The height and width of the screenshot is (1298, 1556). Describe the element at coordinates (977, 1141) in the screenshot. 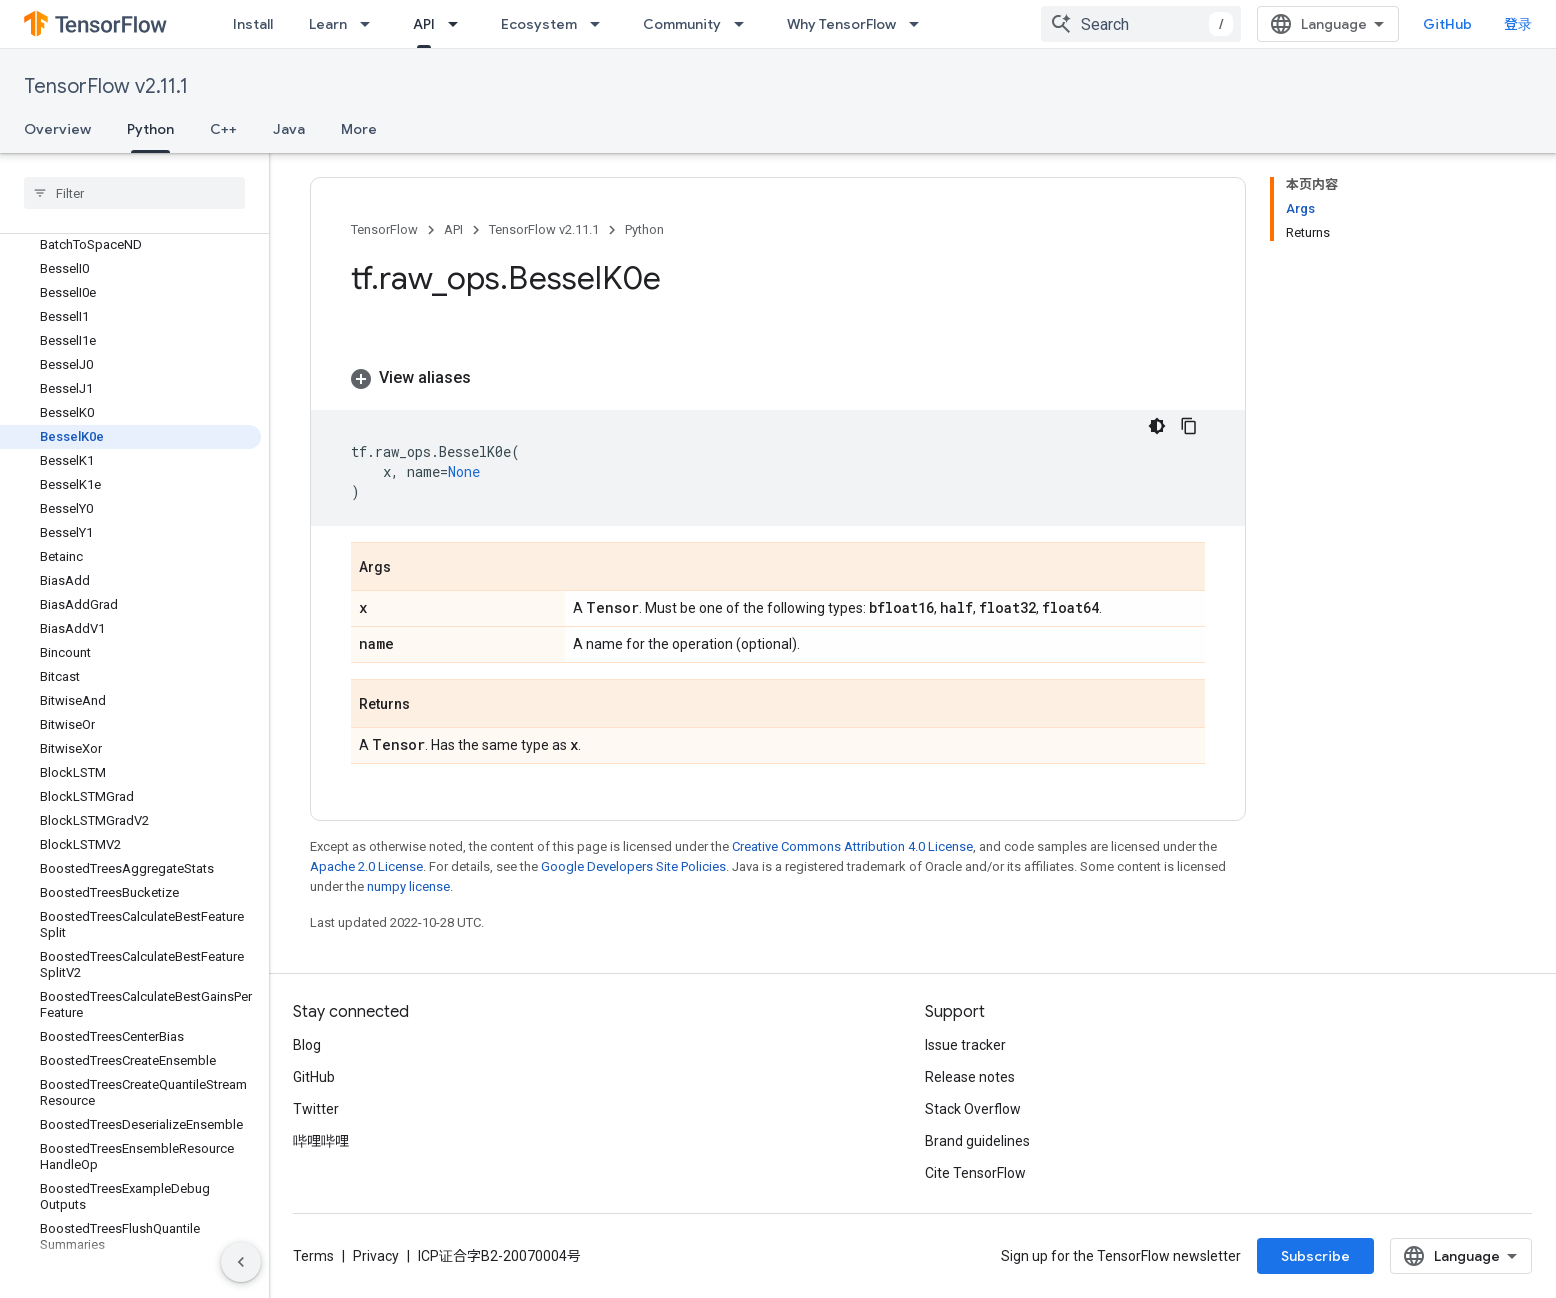

I see `Brand guidelines` at that location.